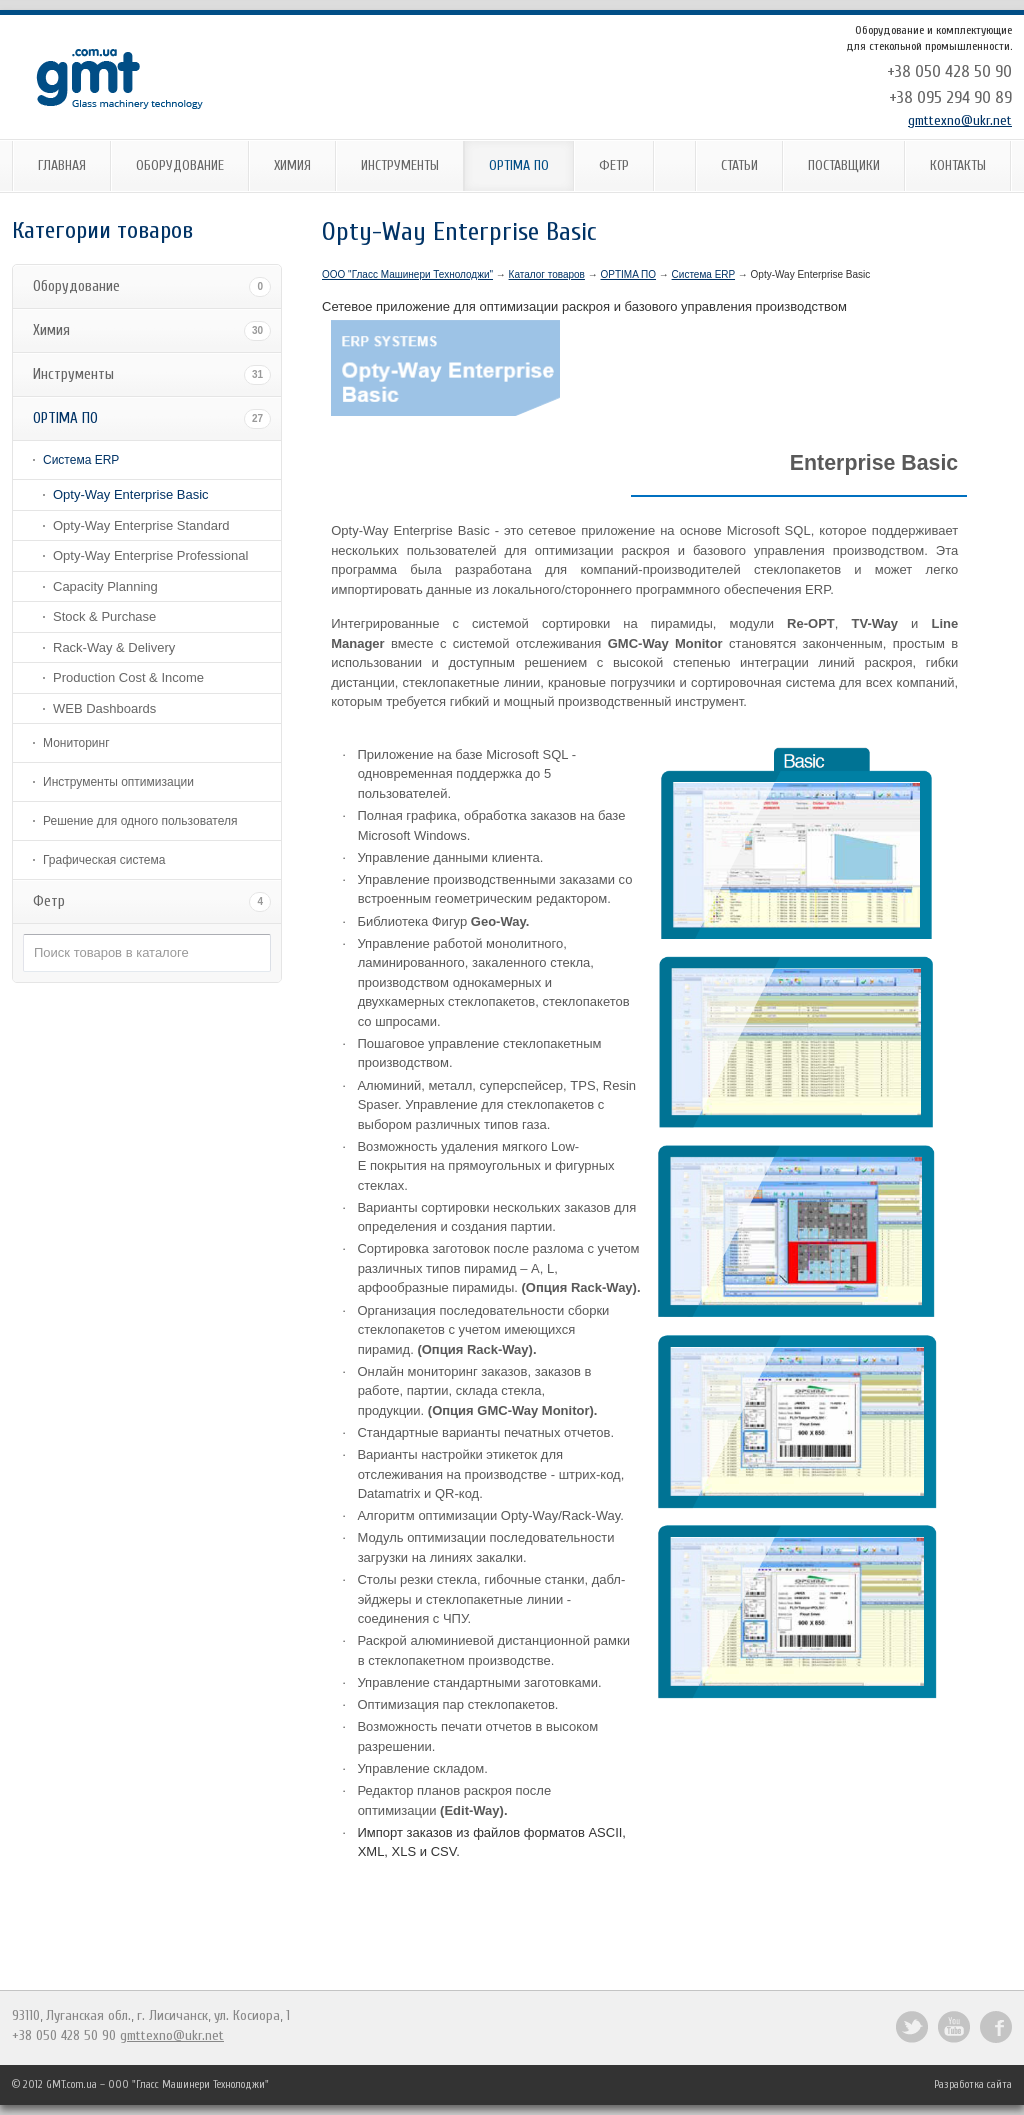 The width and height of the screenshot is (1024, 2115). Describe the element at coordinates (114, 647) in the screenshot. I see `Rack-Way & Delivery` at that location.